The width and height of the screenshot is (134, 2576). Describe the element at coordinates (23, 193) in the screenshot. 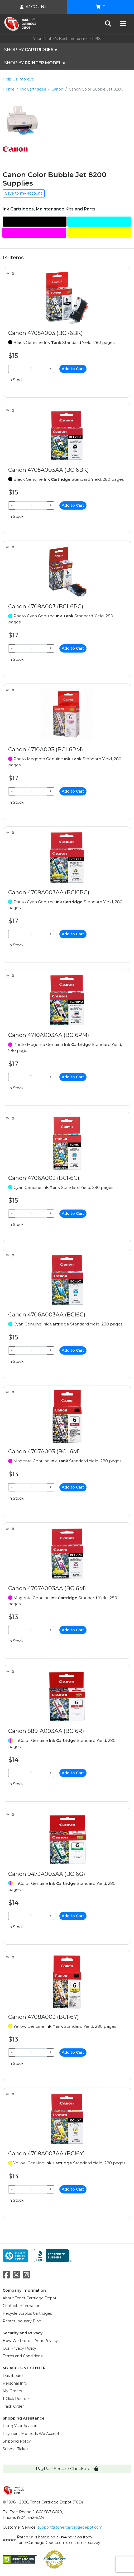

I see `Save to my account` at that location.